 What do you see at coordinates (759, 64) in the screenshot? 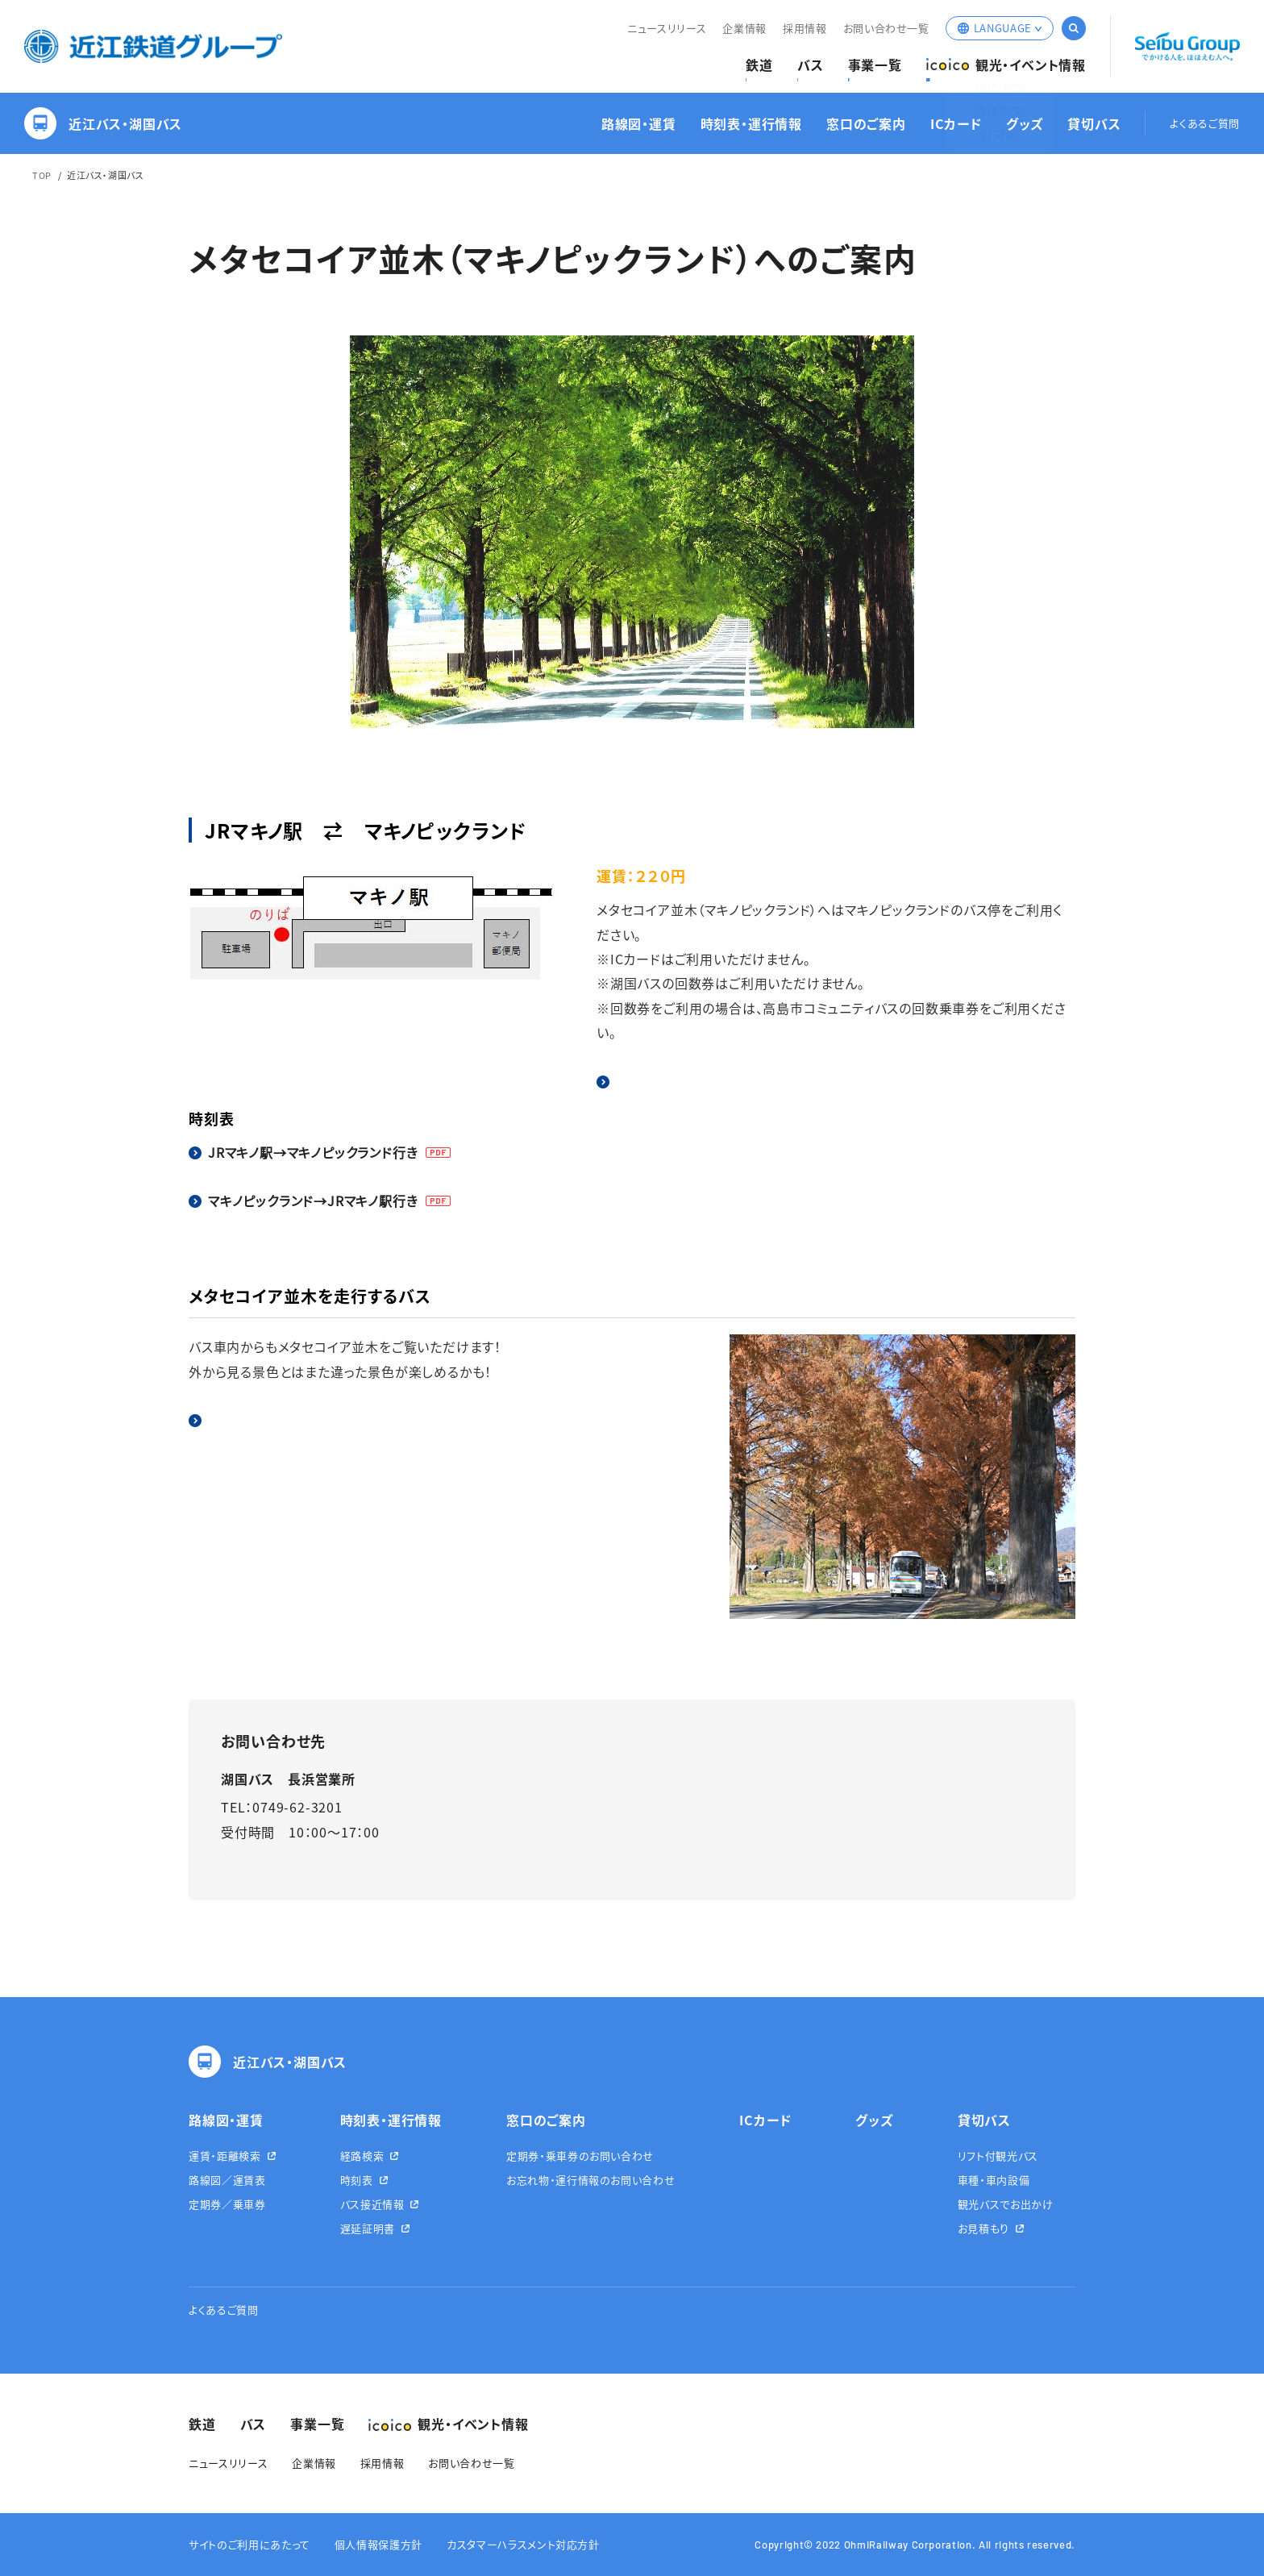
I see `鉄道` at bounding box center [759, 64].